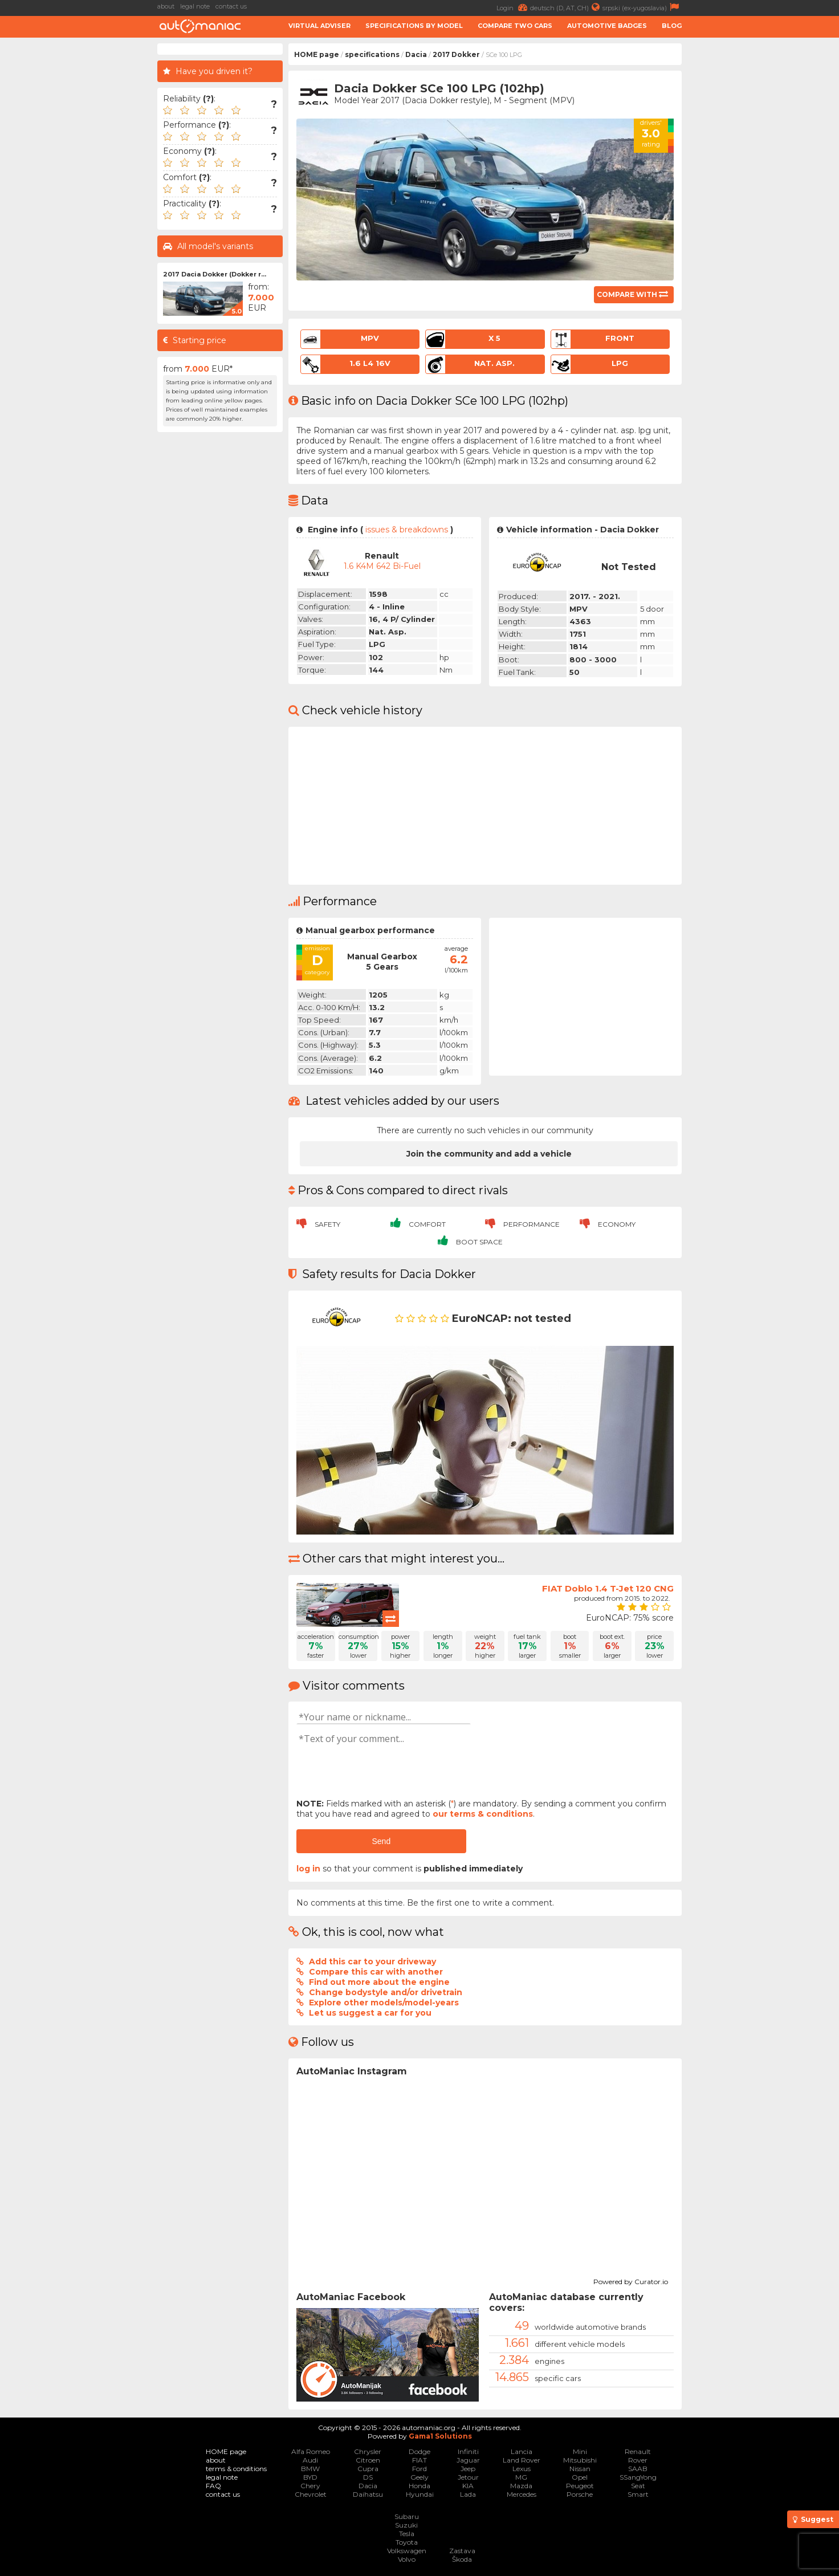  Describe the element at coordinates (414, 26) in the screenshot. I see `Specifications by model` at that location.